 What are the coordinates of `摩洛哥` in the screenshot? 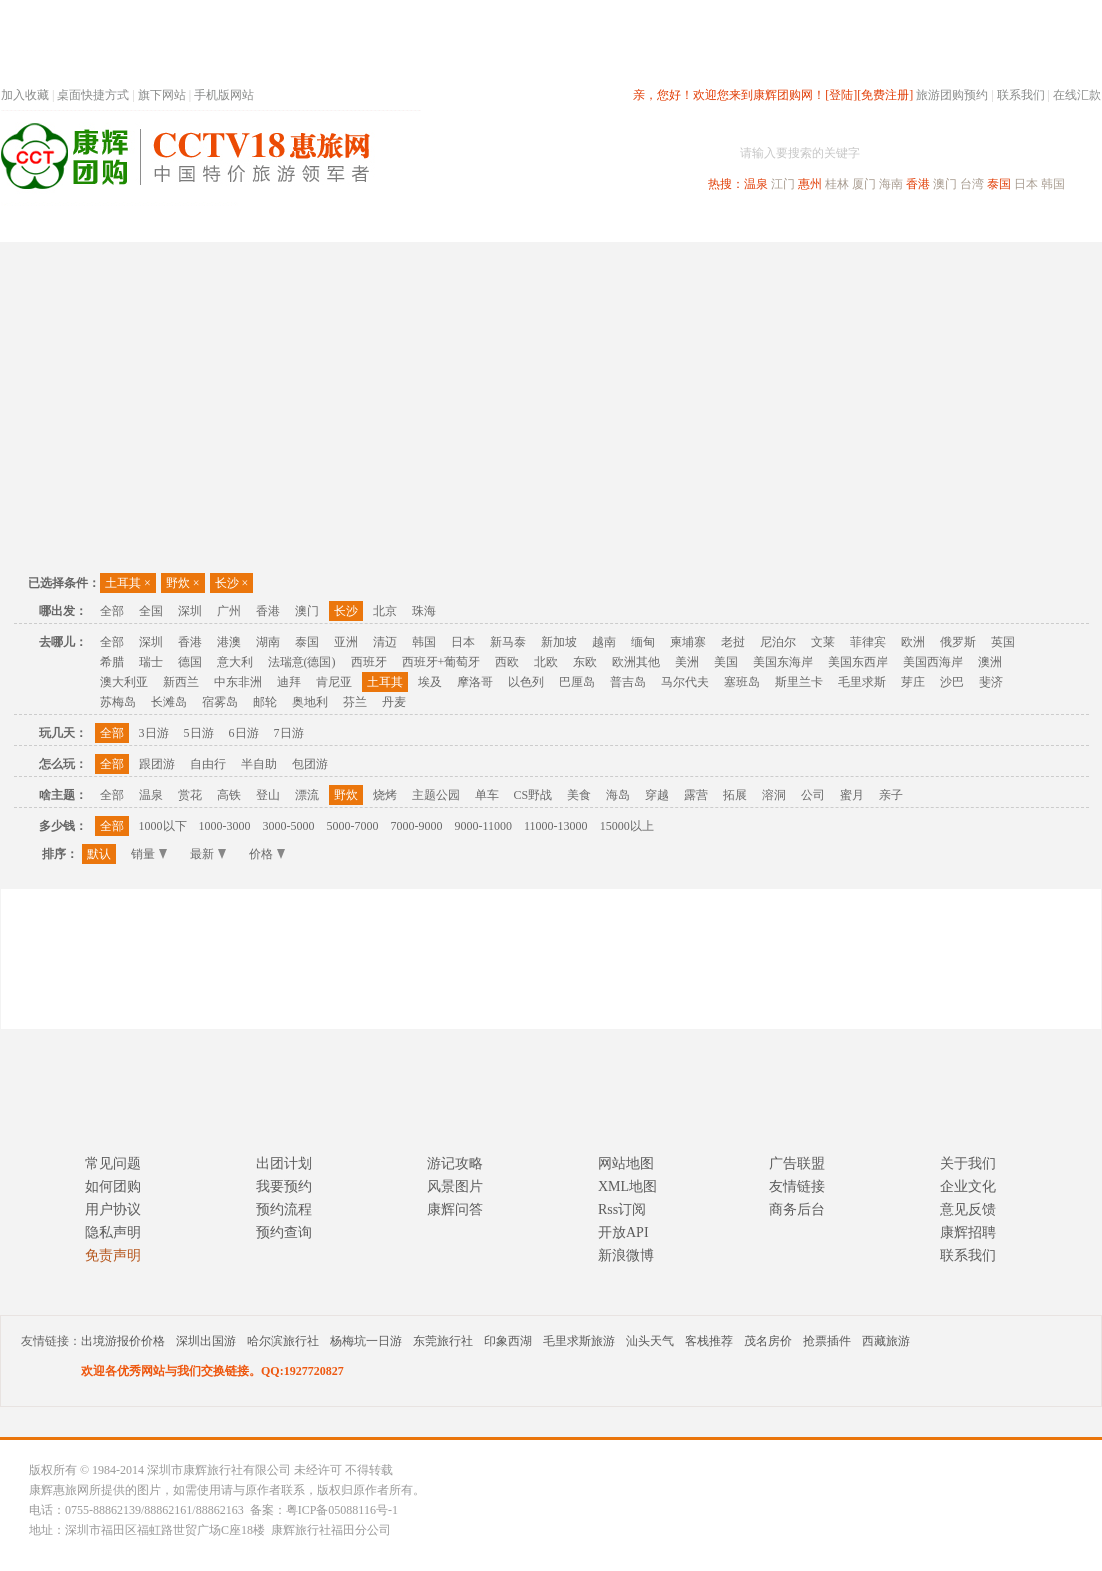 It's located at (475, 682).